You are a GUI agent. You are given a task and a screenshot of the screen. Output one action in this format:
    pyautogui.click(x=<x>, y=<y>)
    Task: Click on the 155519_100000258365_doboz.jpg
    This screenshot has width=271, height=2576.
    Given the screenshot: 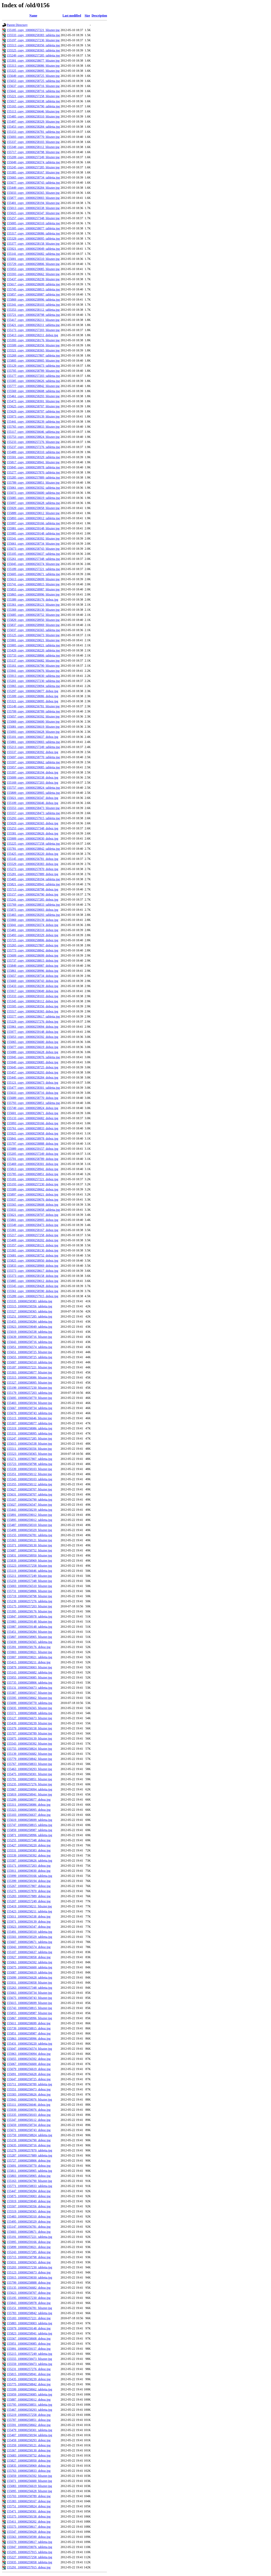 What is the action you would take?
    pyautogui.click(x=29, y=2211)
    